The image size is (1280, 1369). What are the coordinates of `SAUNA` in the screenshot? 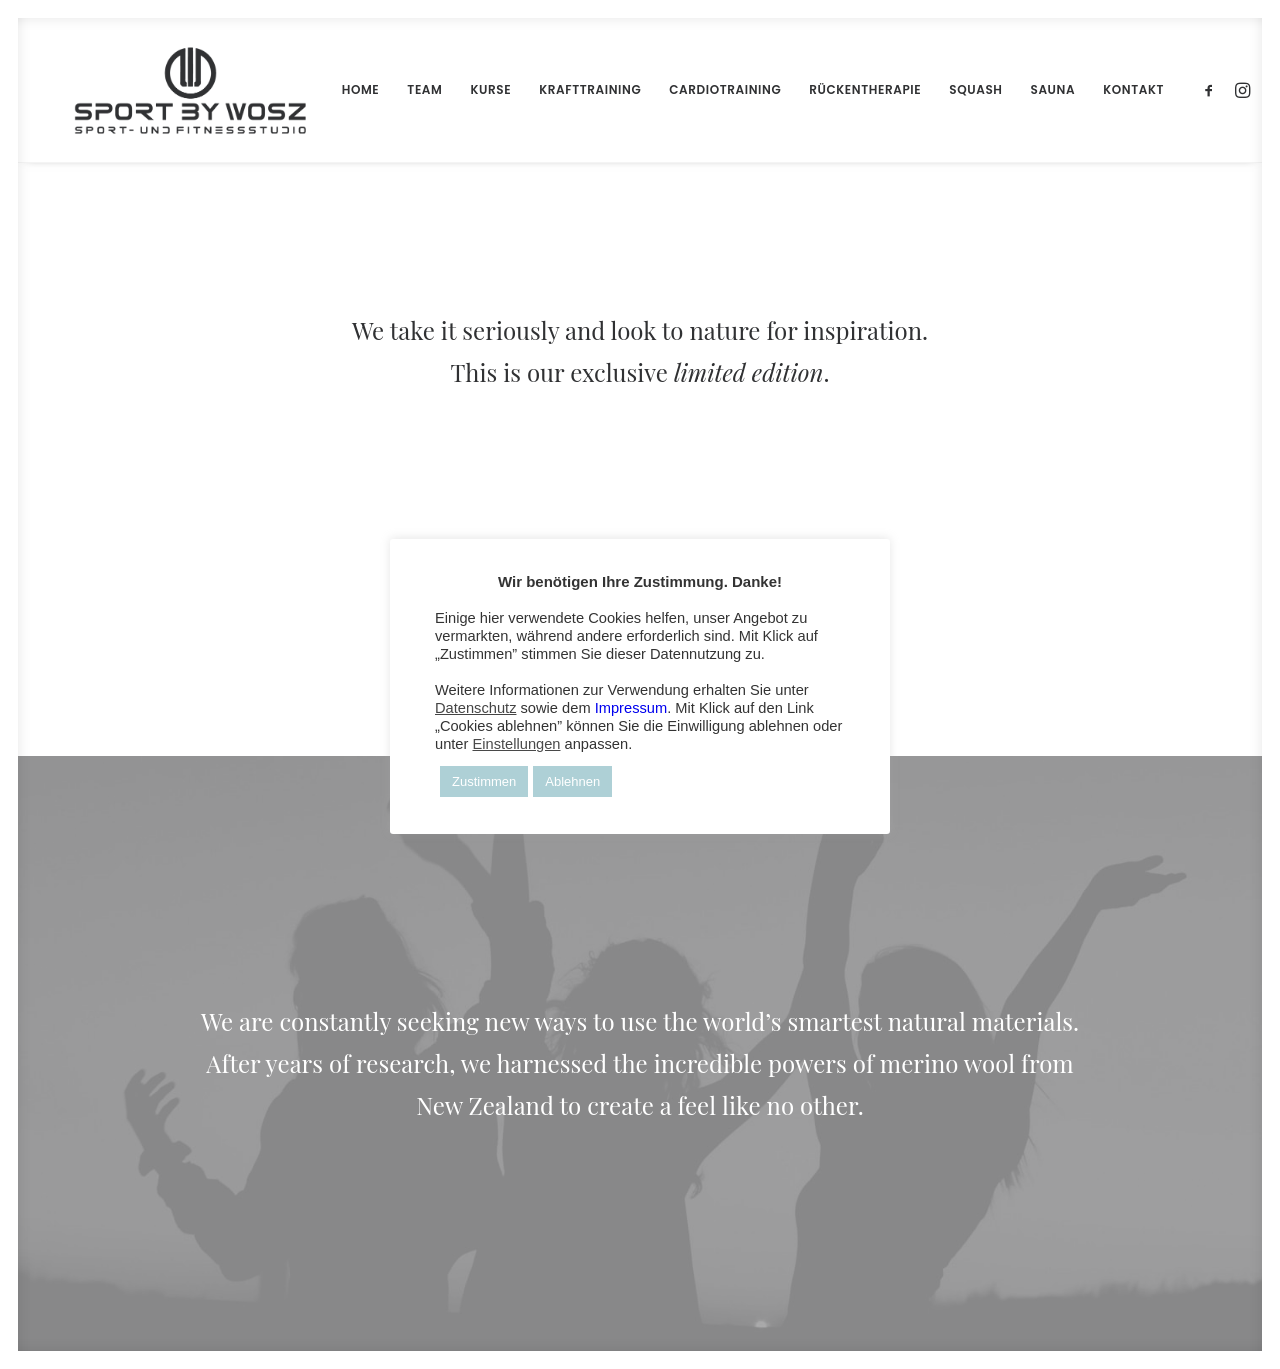 It's located at (1009, 89).